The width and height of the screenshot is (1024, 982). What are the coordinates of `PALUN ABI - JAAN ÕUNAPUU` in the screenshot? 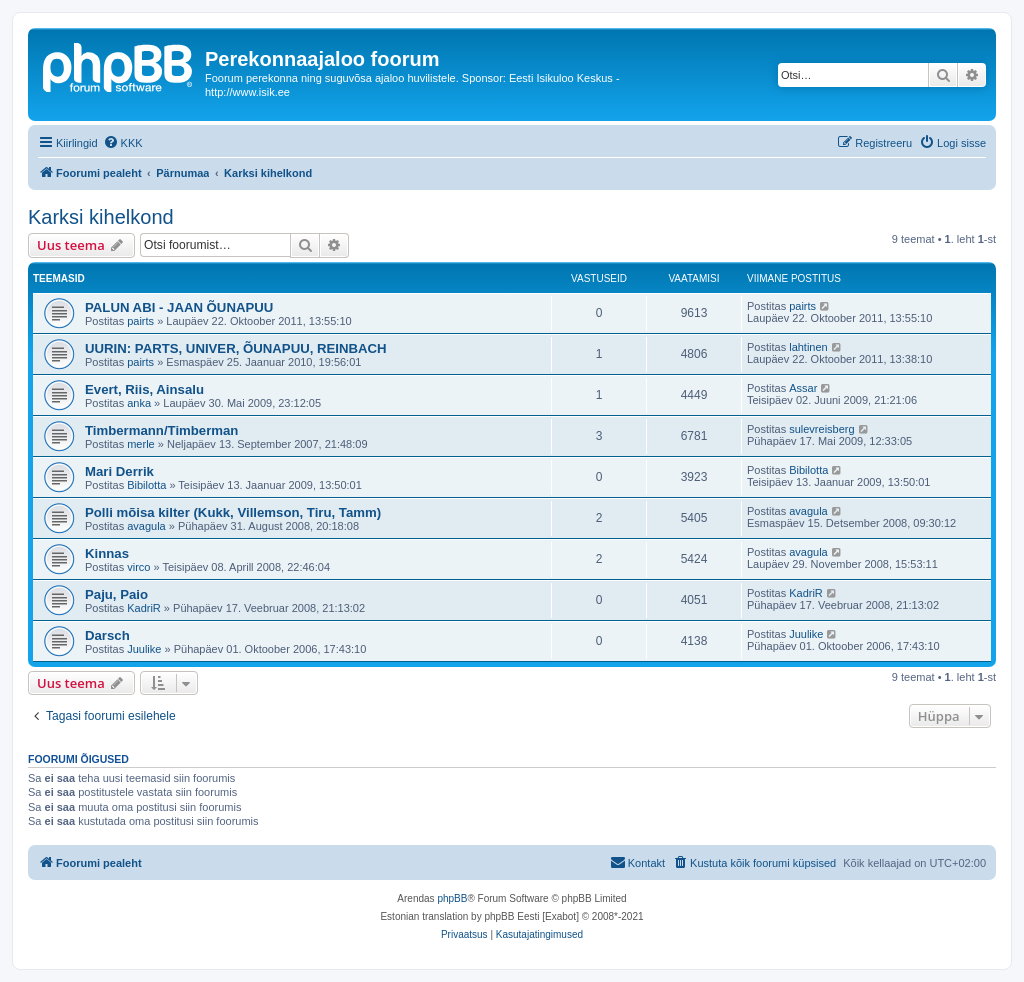 It's located at (179, 307).